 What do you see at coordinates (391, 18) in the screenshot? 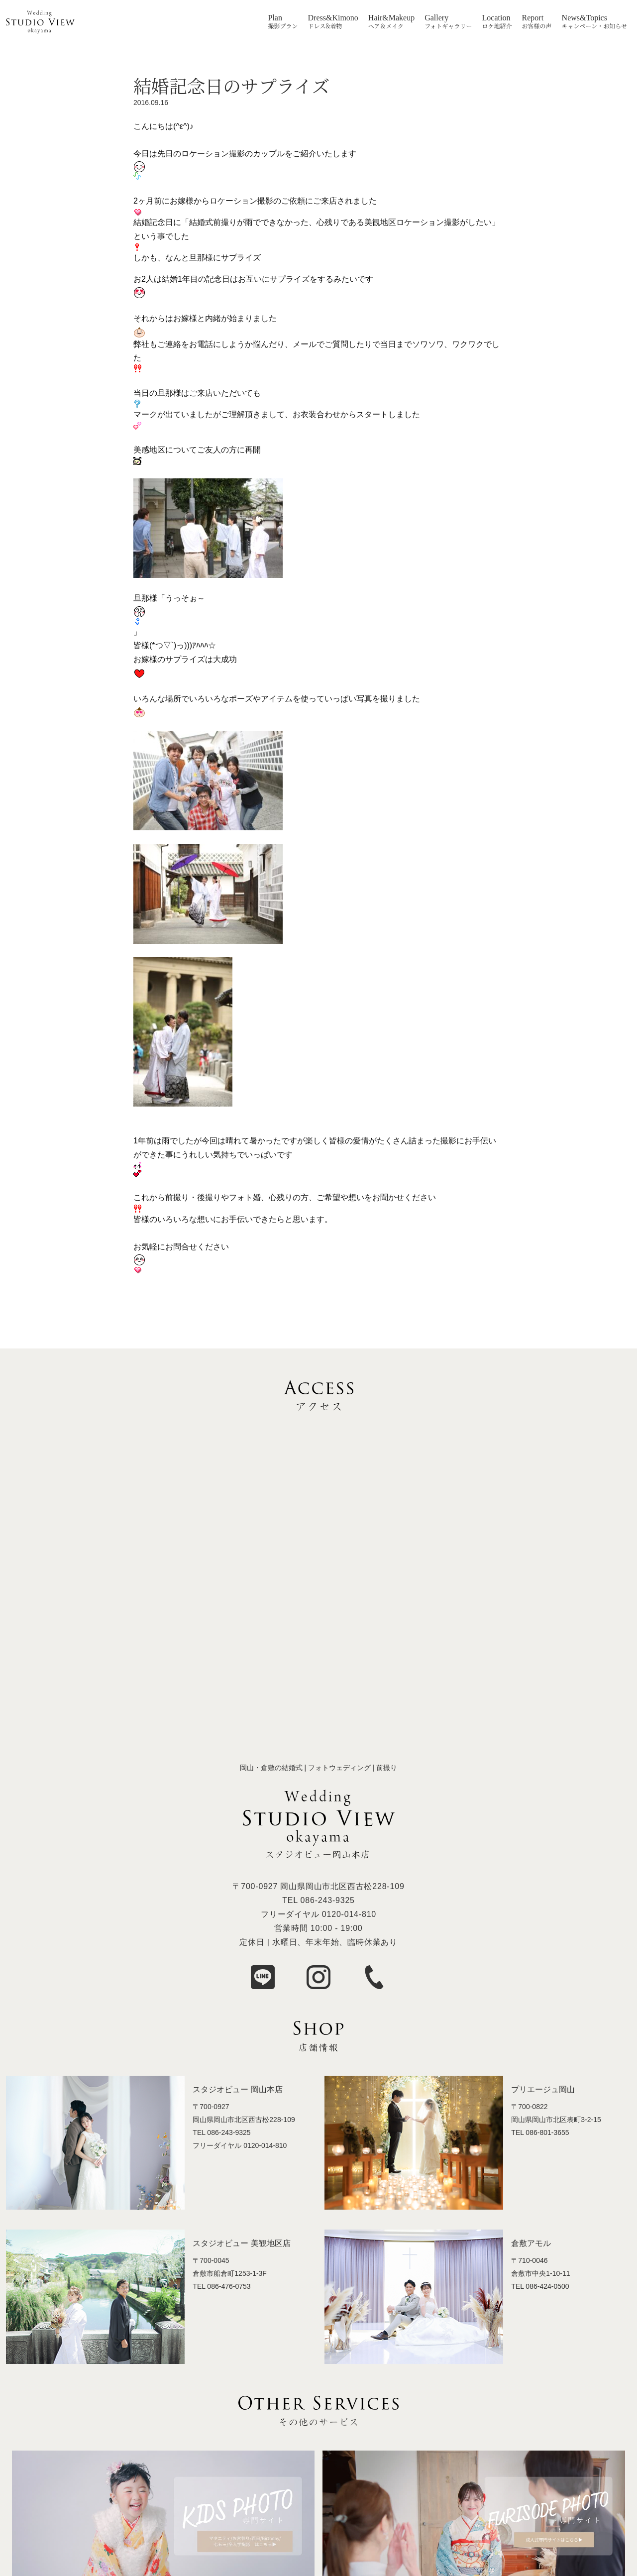
I see `Hair&Makeup` at bounding box center [391, 18].